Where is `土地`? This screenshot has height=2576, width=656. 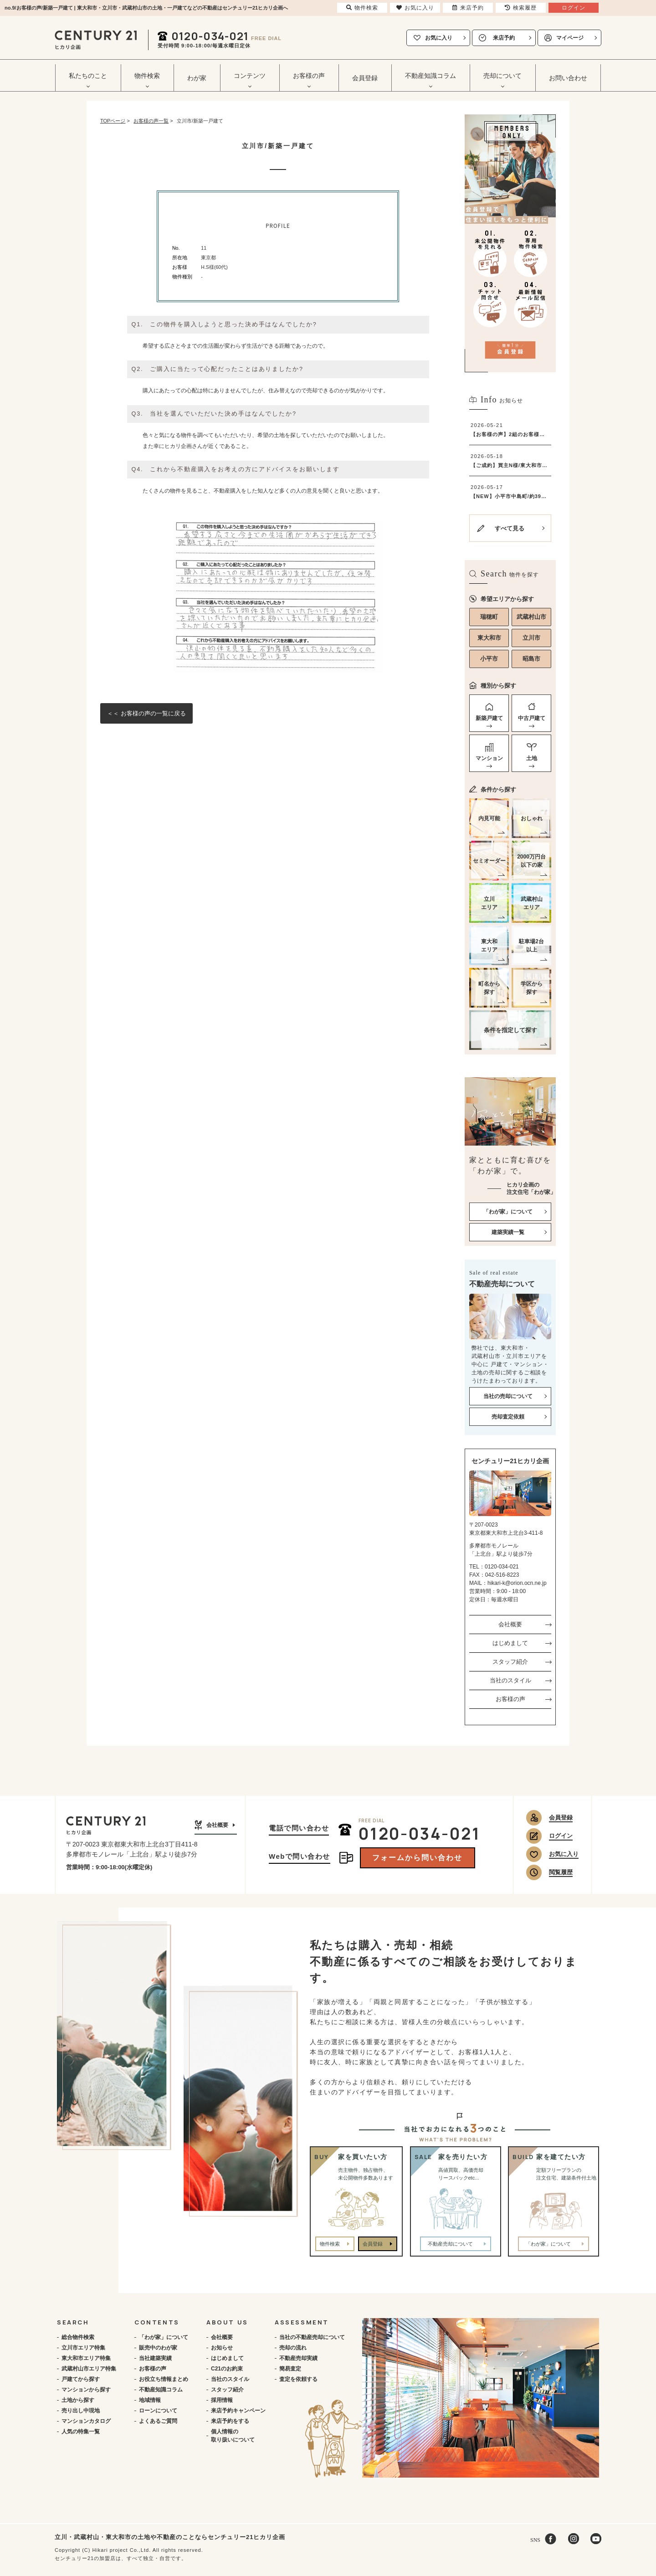
土地 is located at coordinates (531, 758).